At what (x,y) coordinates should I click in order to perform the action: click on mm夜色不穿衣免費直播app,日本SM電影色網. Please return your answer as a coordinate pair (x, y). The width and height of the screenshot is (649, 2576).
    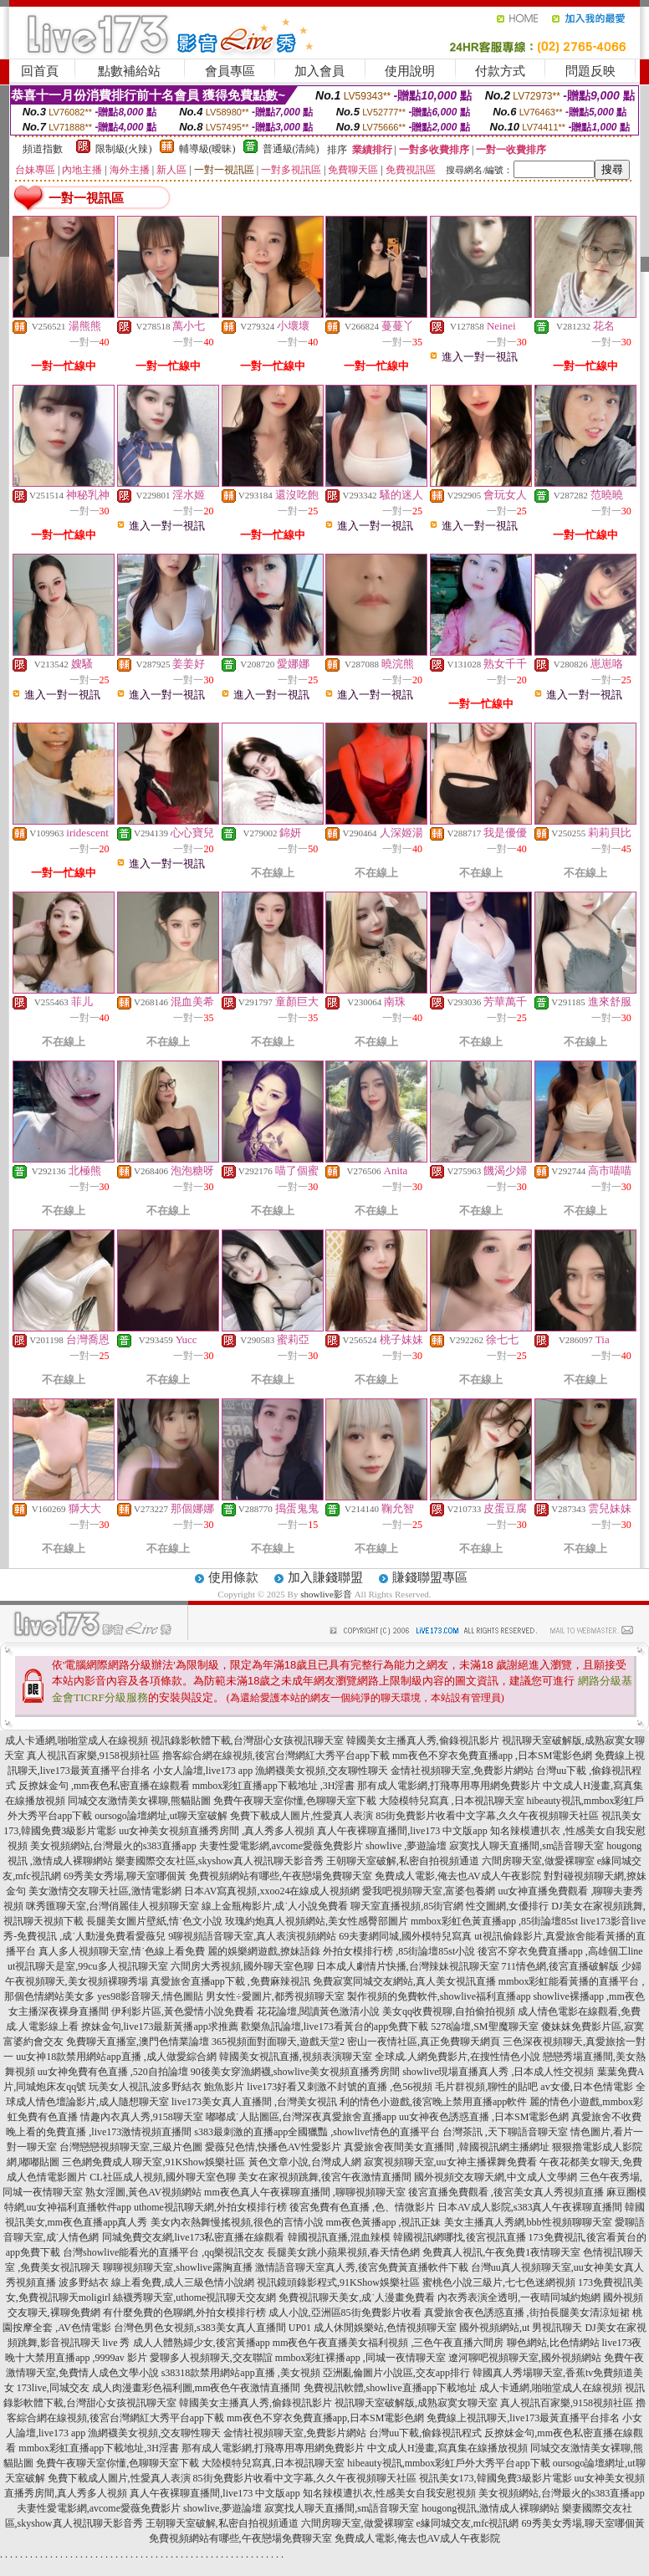
    Looking at the image, I should click on (325, 2418).